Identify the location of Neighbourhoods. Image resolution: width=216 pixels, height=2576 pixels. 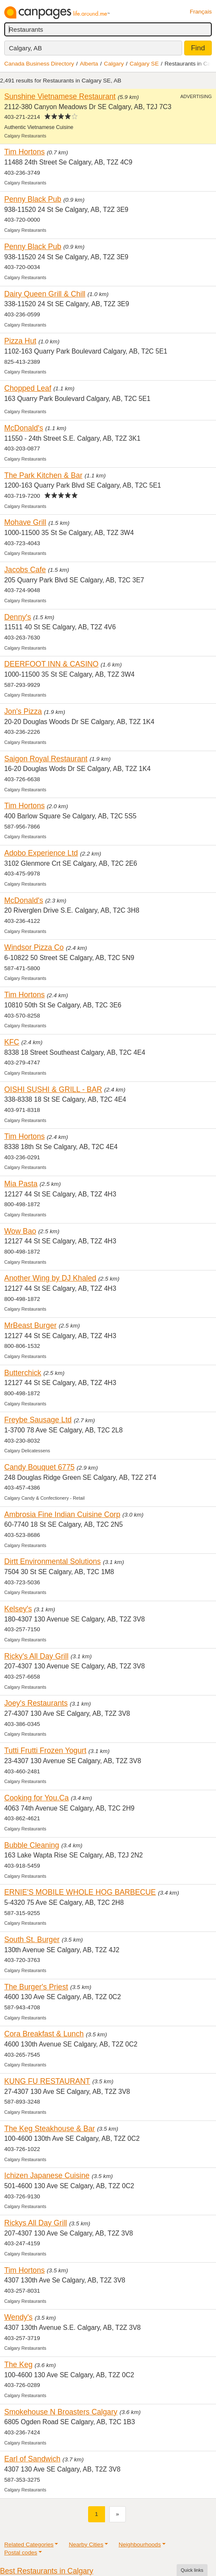
(140, 2544).